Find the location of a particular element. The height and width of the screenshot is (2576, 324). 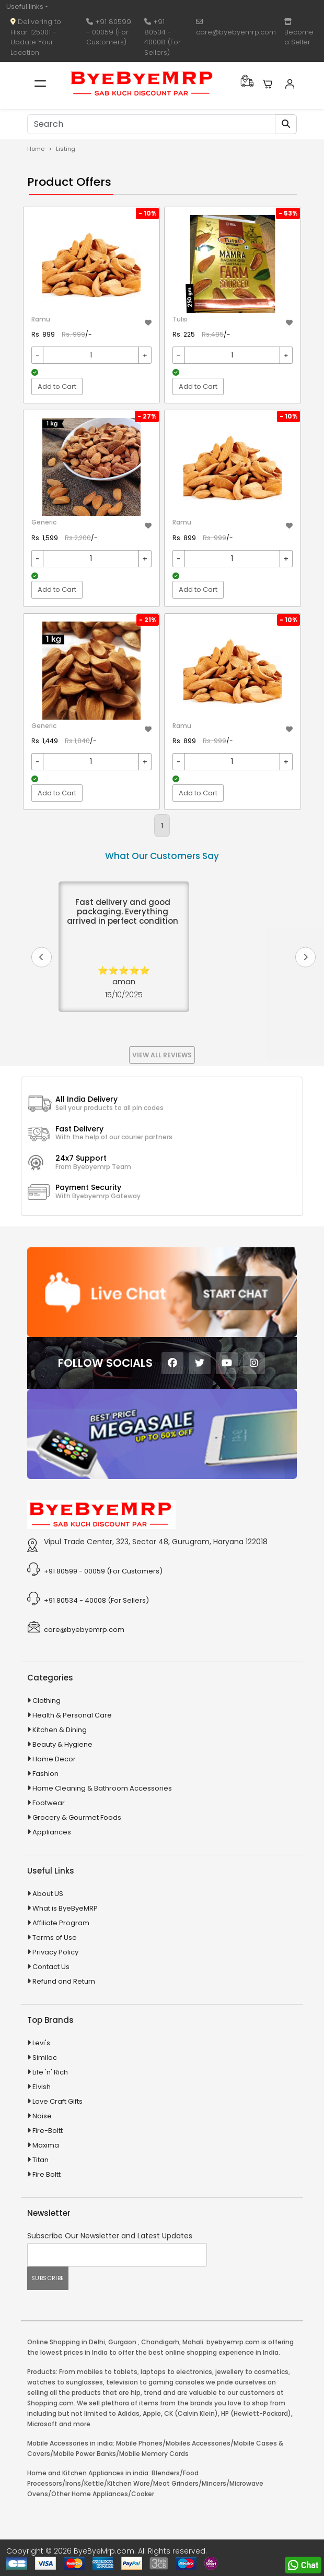

Fire Boltt is located at coordinates (46, 2174).